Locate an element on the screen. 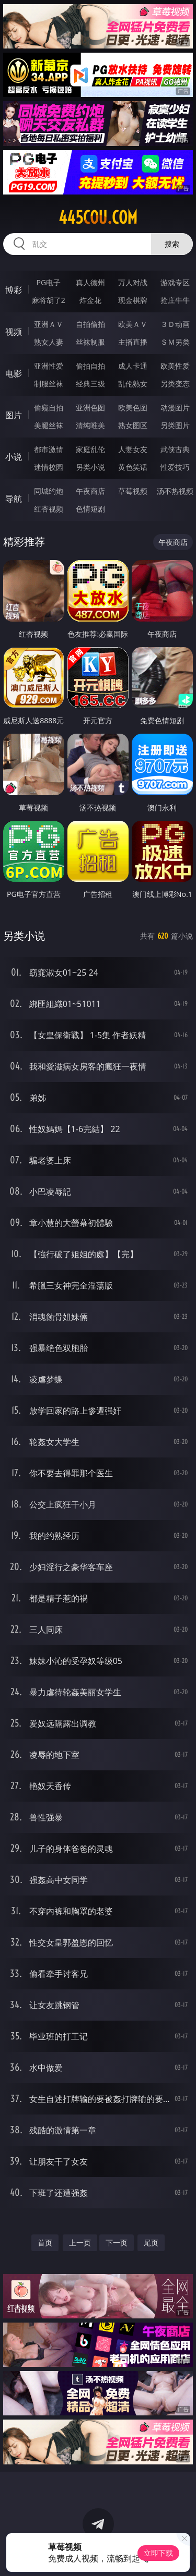 The image size is (196, 2576). 色情短剧 is located at coordinates (90, 509).